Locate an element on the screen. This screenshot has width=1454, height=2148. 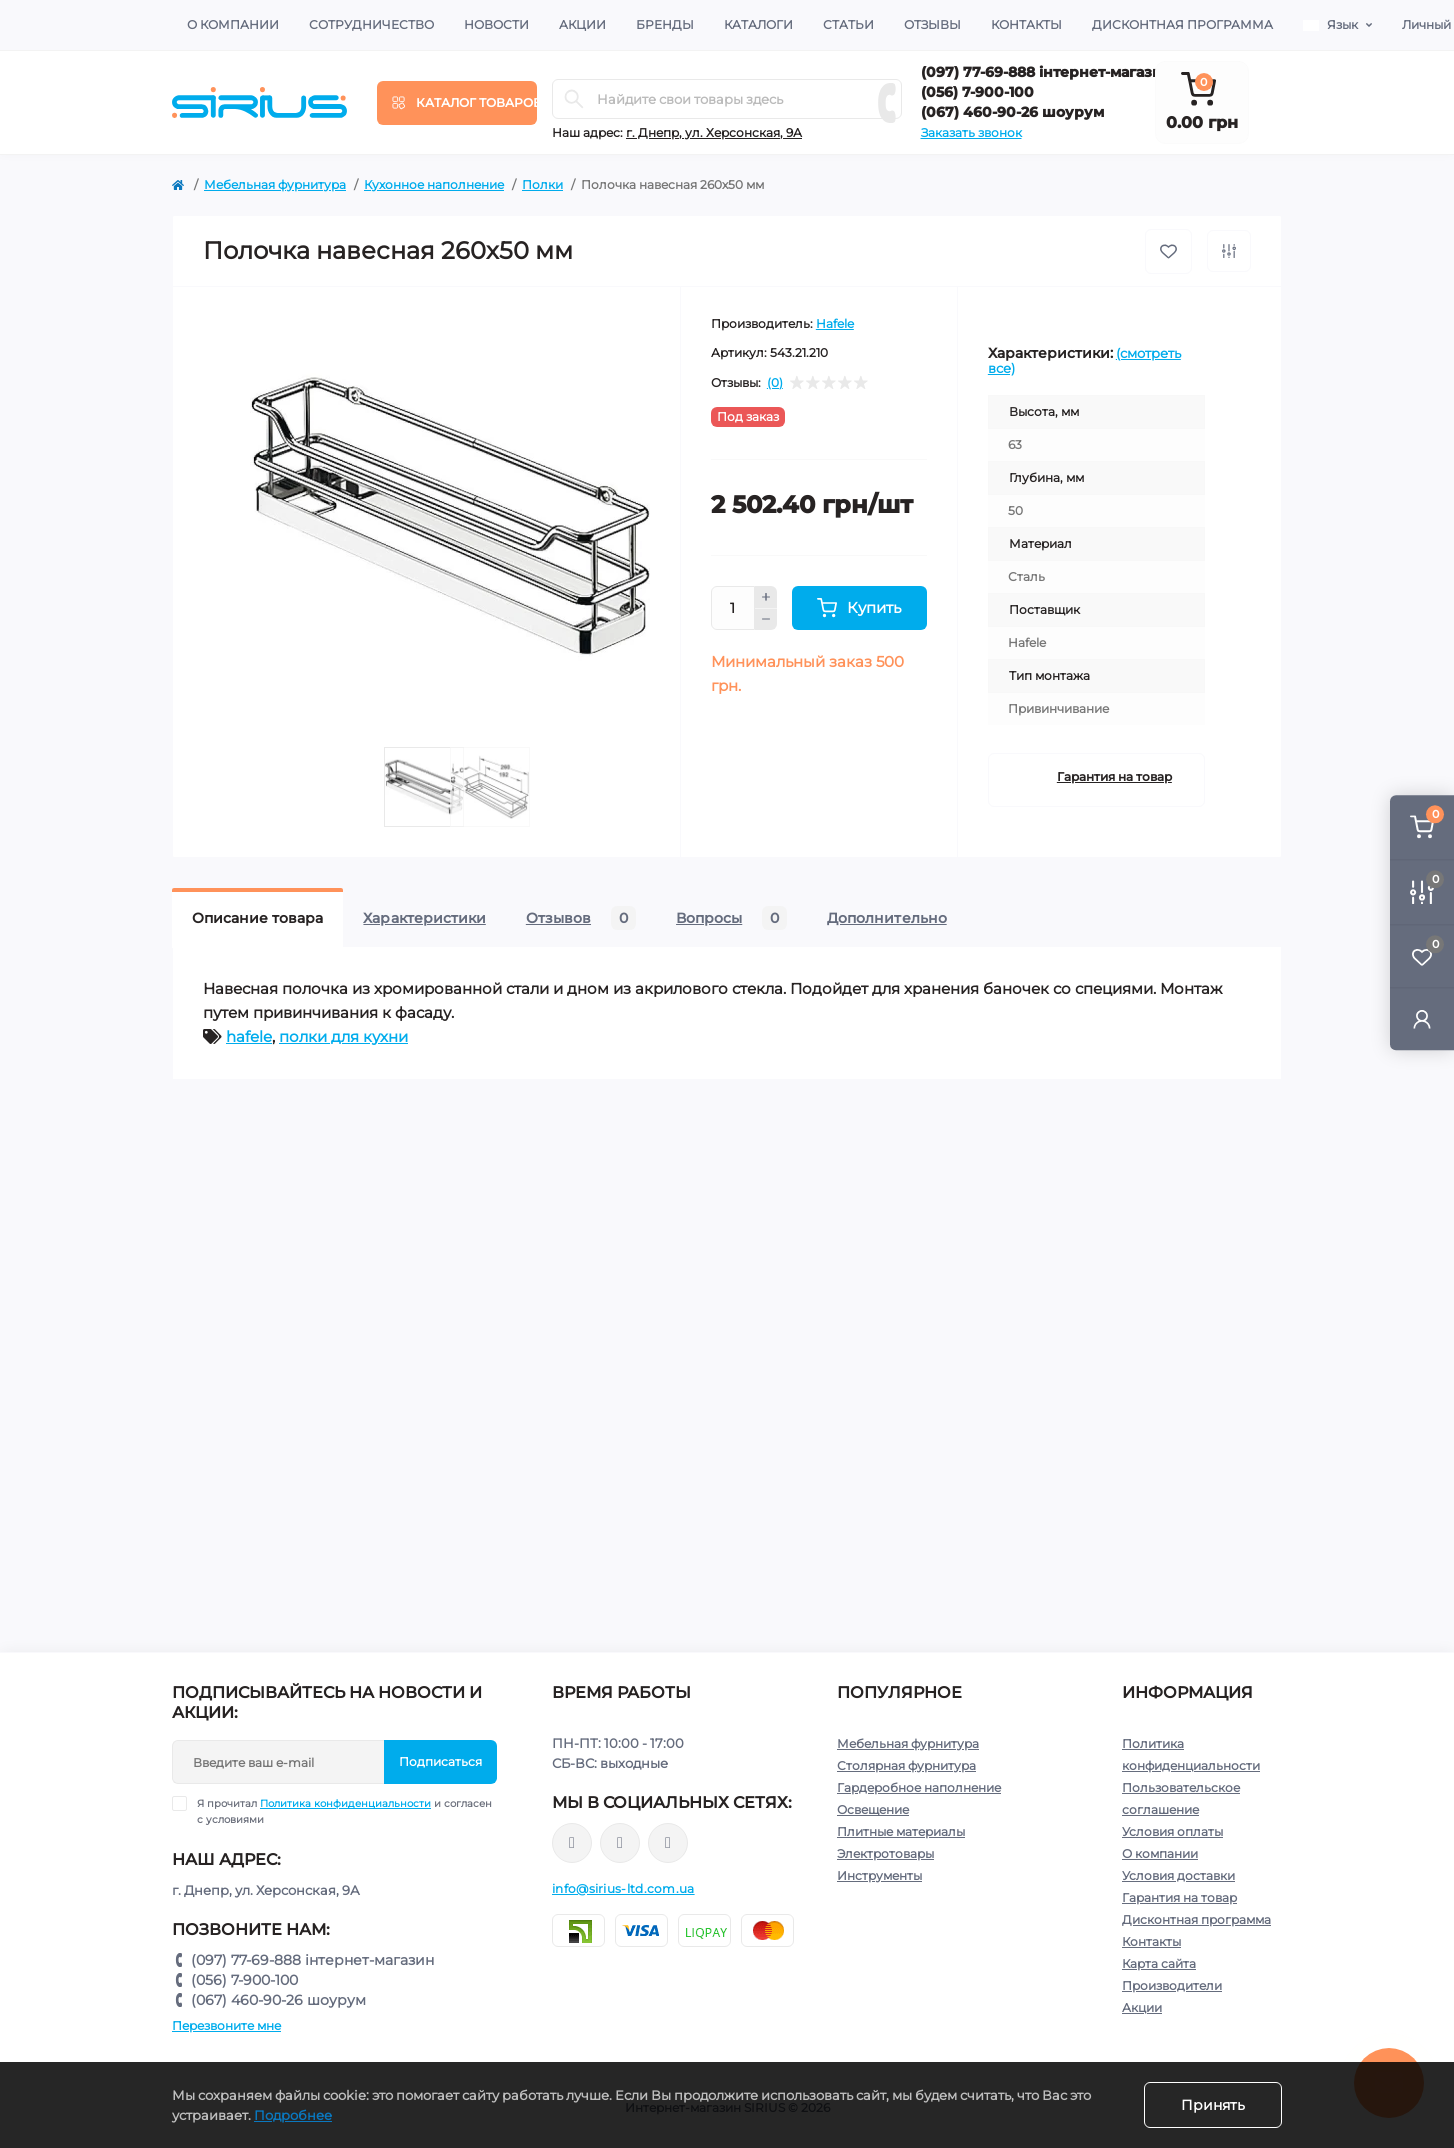
Полки is located at coordinates (542, 184).